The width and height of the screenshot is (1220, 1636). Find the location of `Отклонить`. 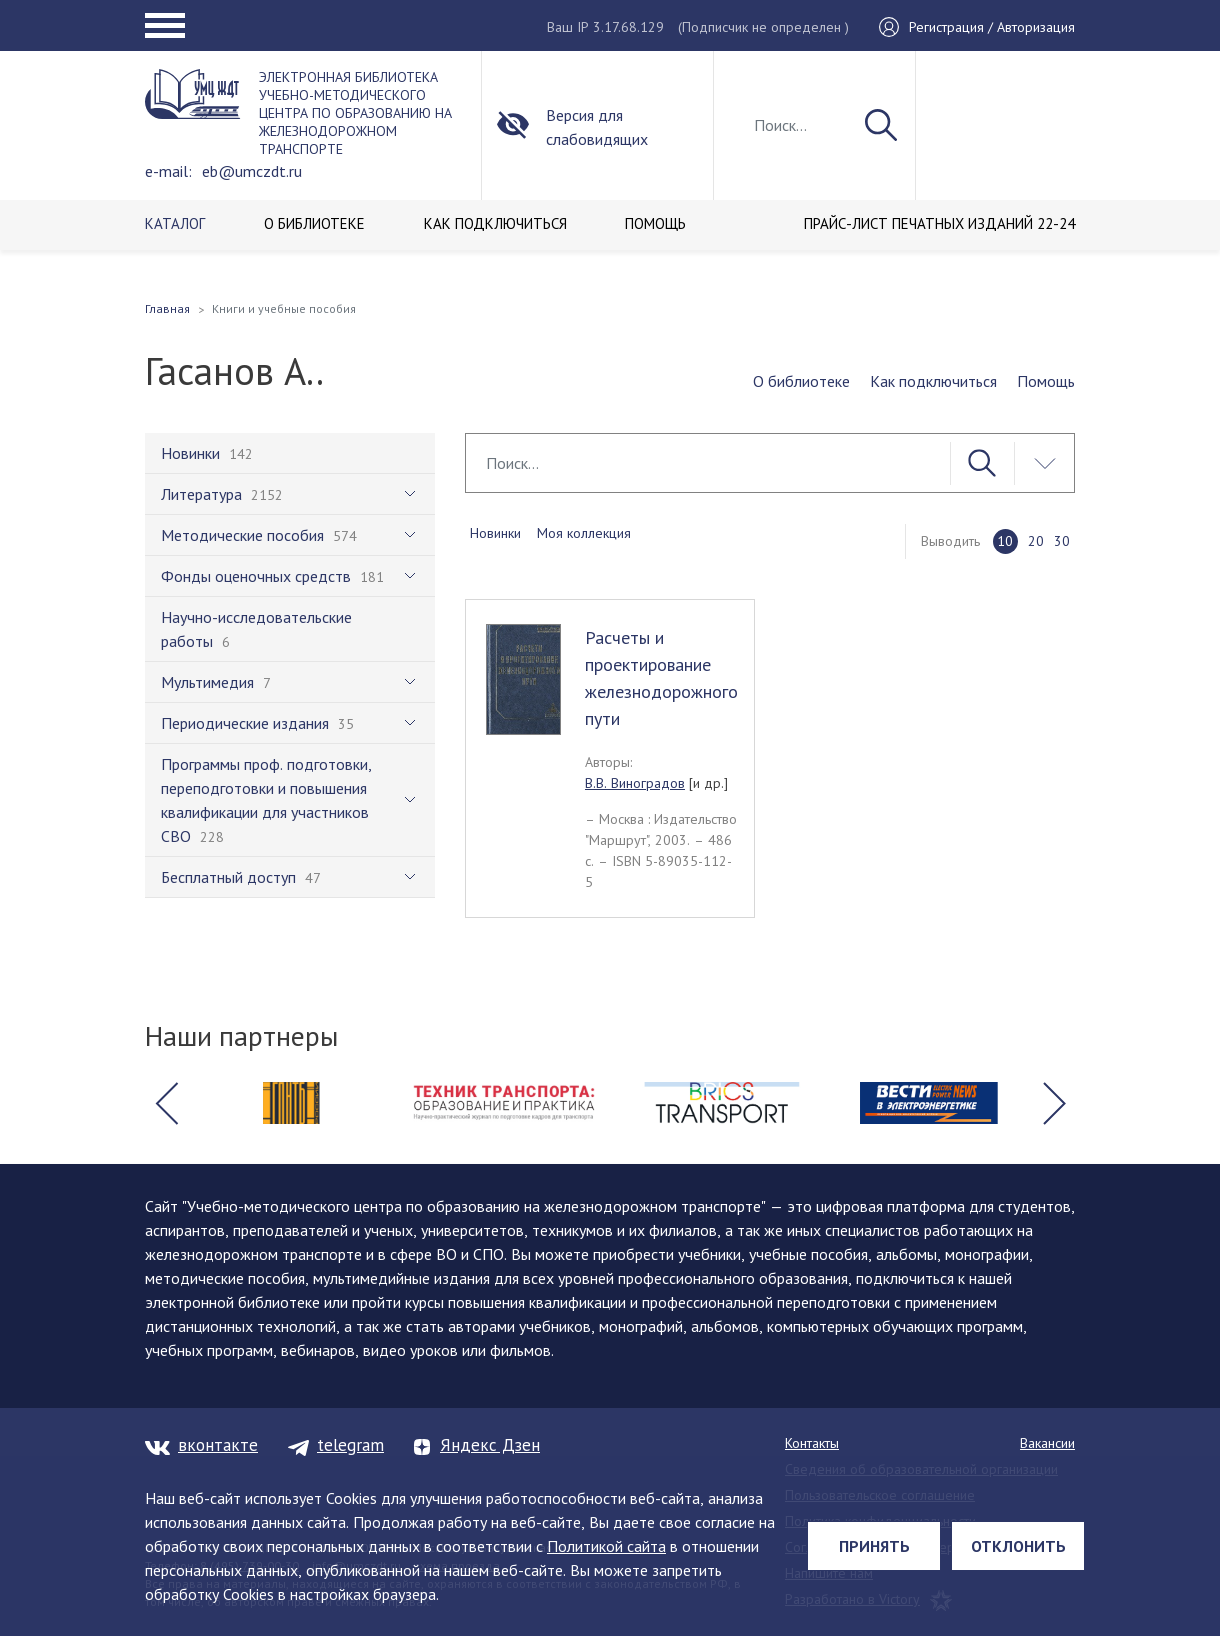

Отклонить is located at coordinates (1018, 1546).